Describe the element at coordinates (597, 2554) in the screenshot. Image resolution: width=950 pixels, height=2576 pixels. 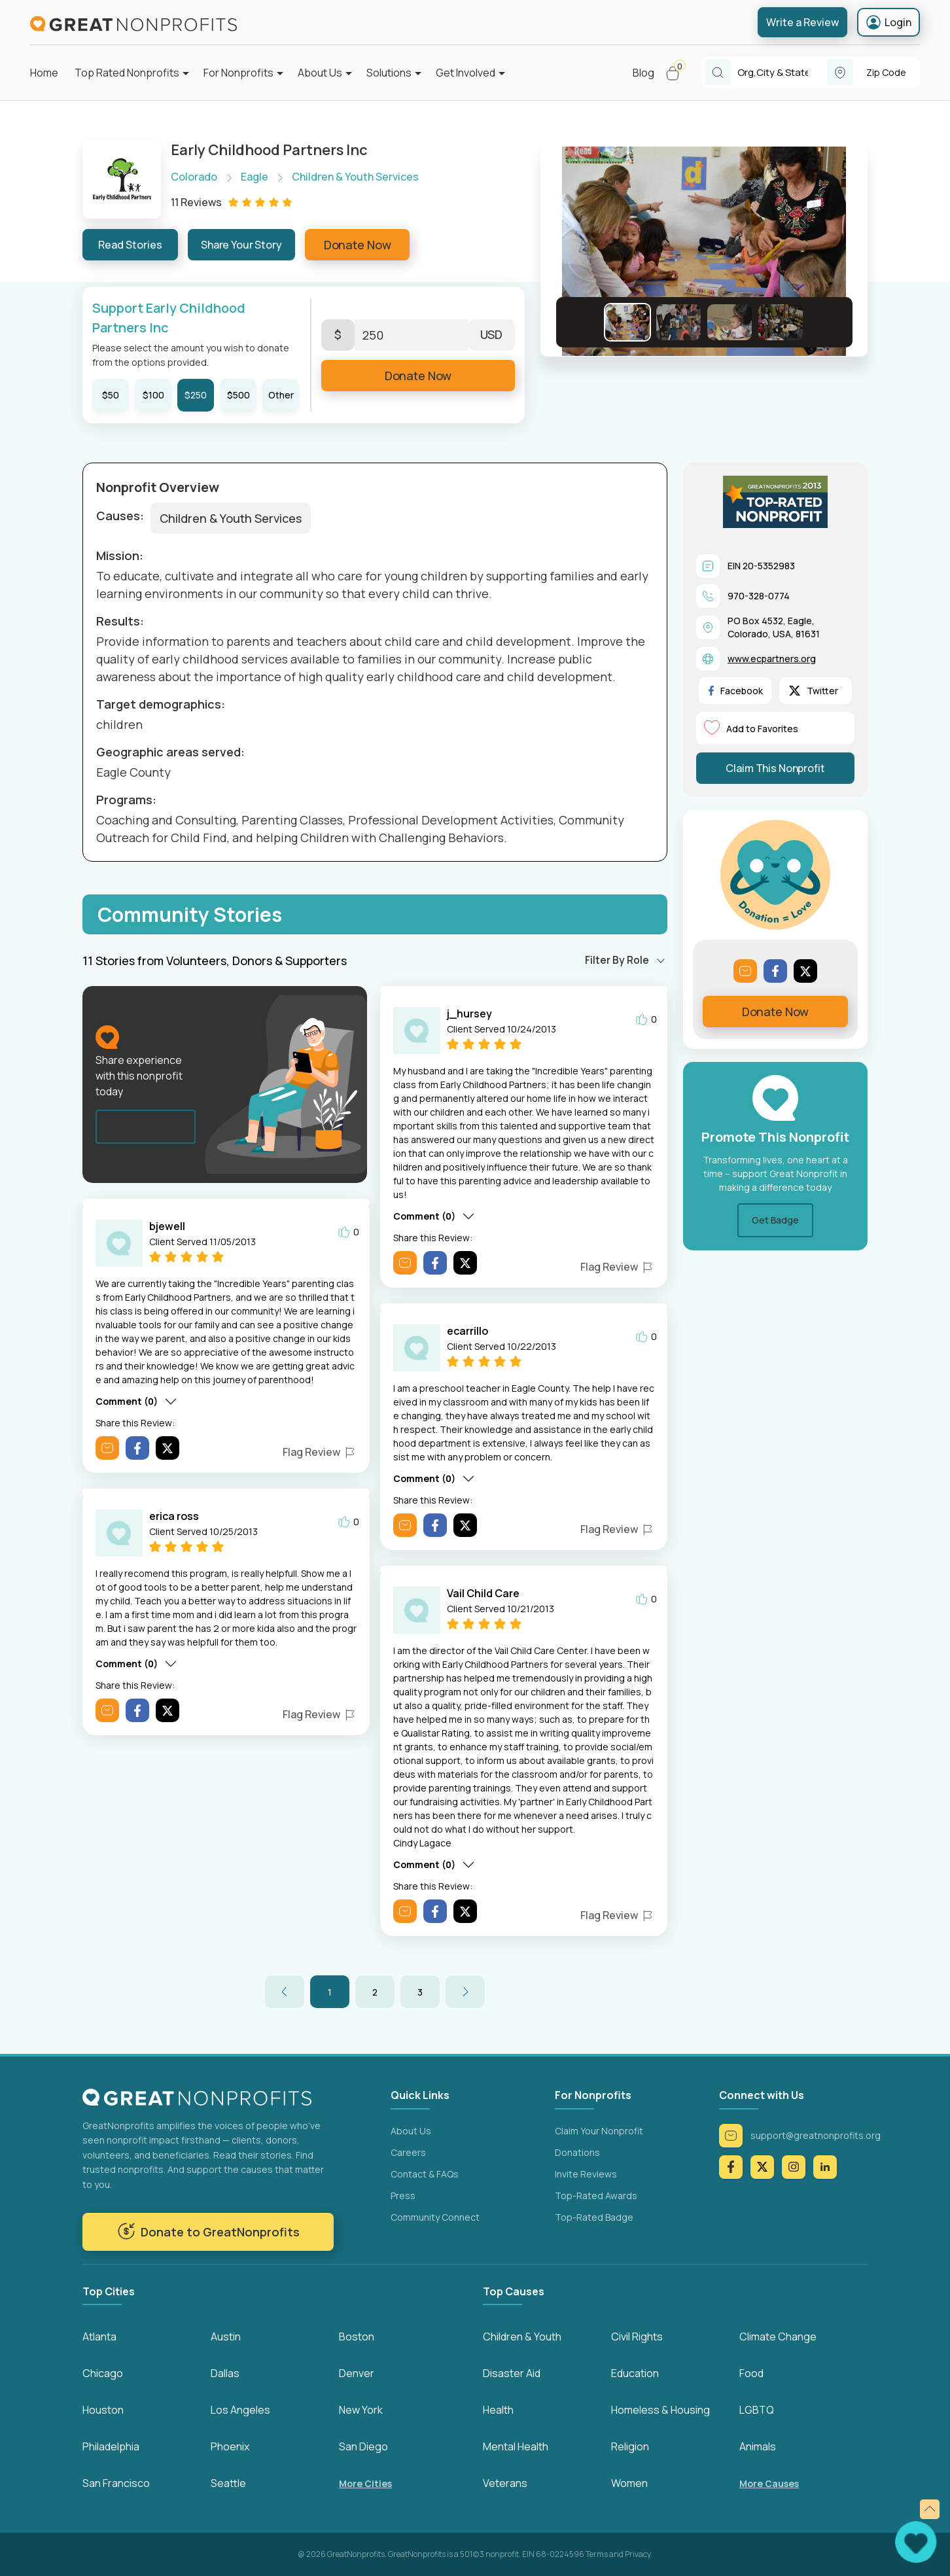
I see `Terms` at that location.